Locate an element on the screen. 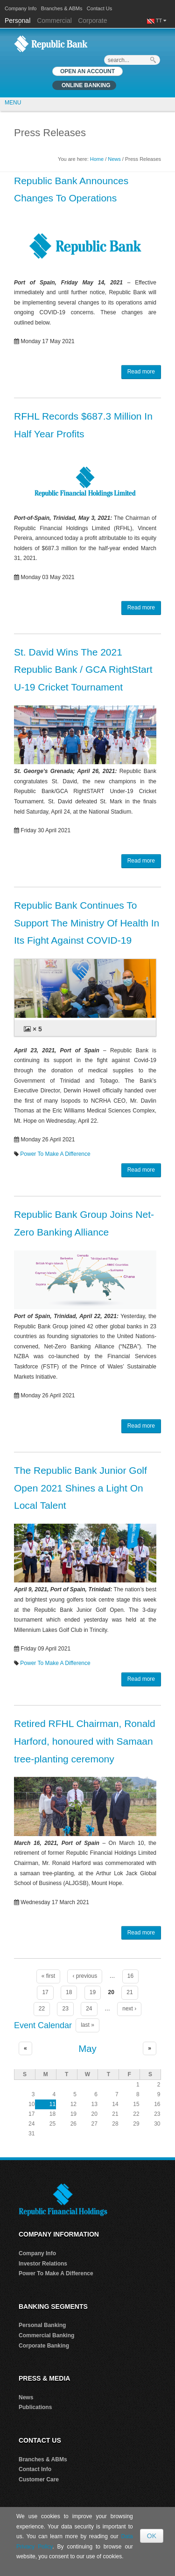 The width and height of the screenshot is (175, 2576). 22 is located at coordinates (42, 2008).